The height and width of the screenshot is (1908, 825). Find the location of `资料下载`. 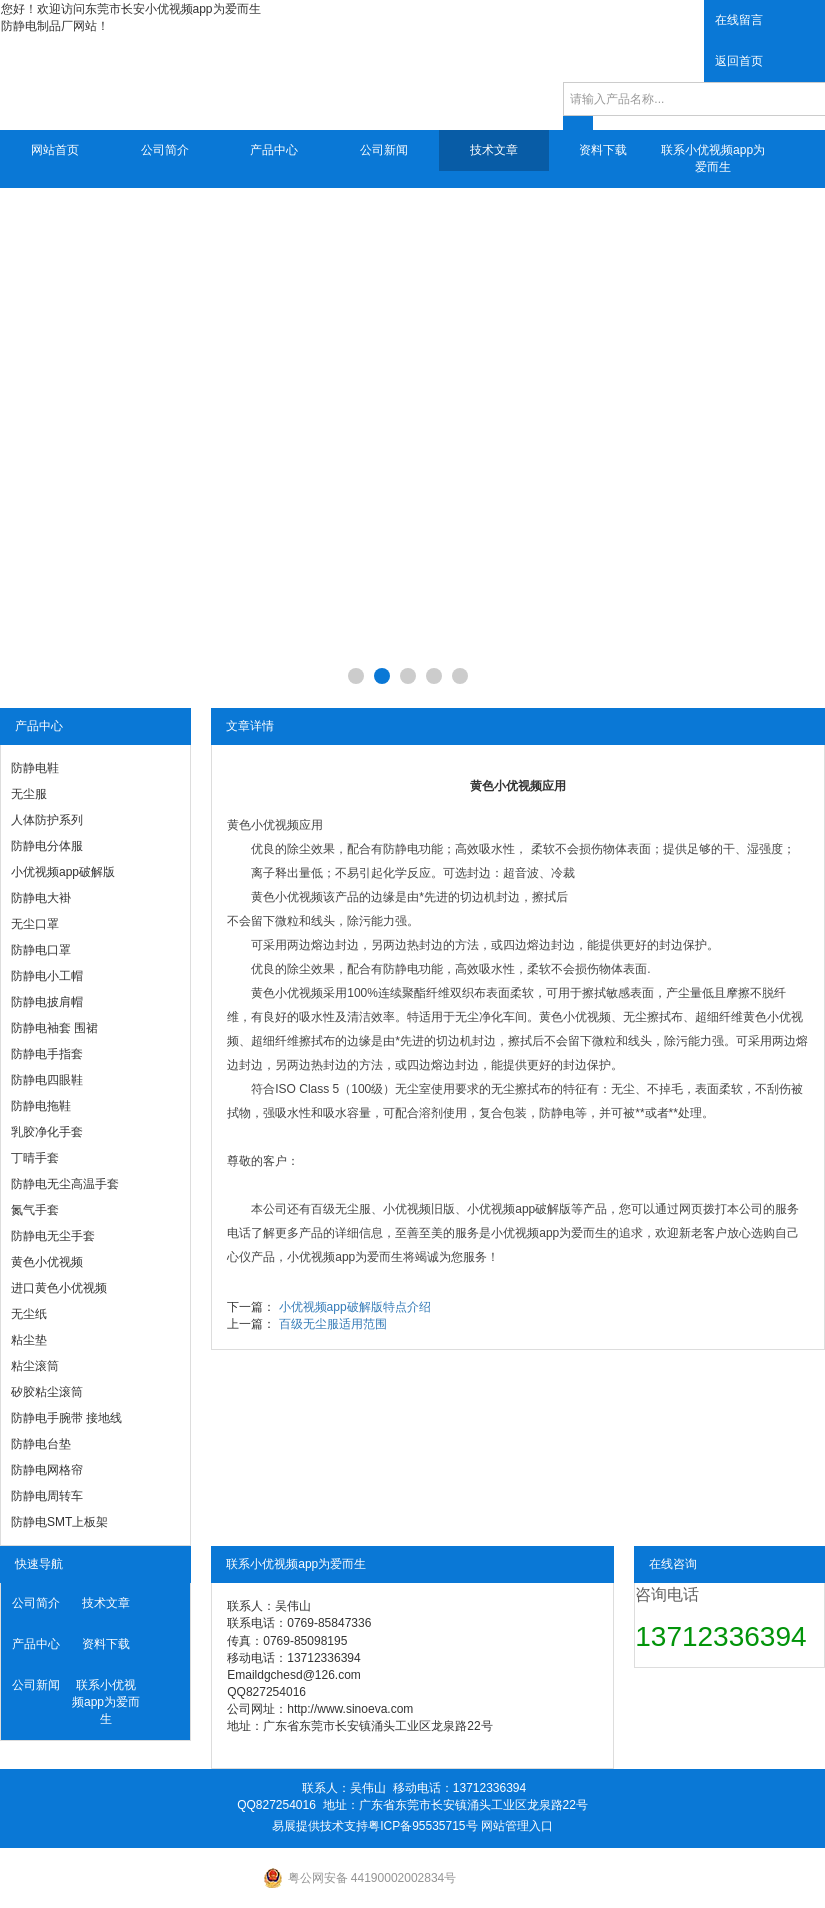

资料下载 is located at coordinates (603, 150).